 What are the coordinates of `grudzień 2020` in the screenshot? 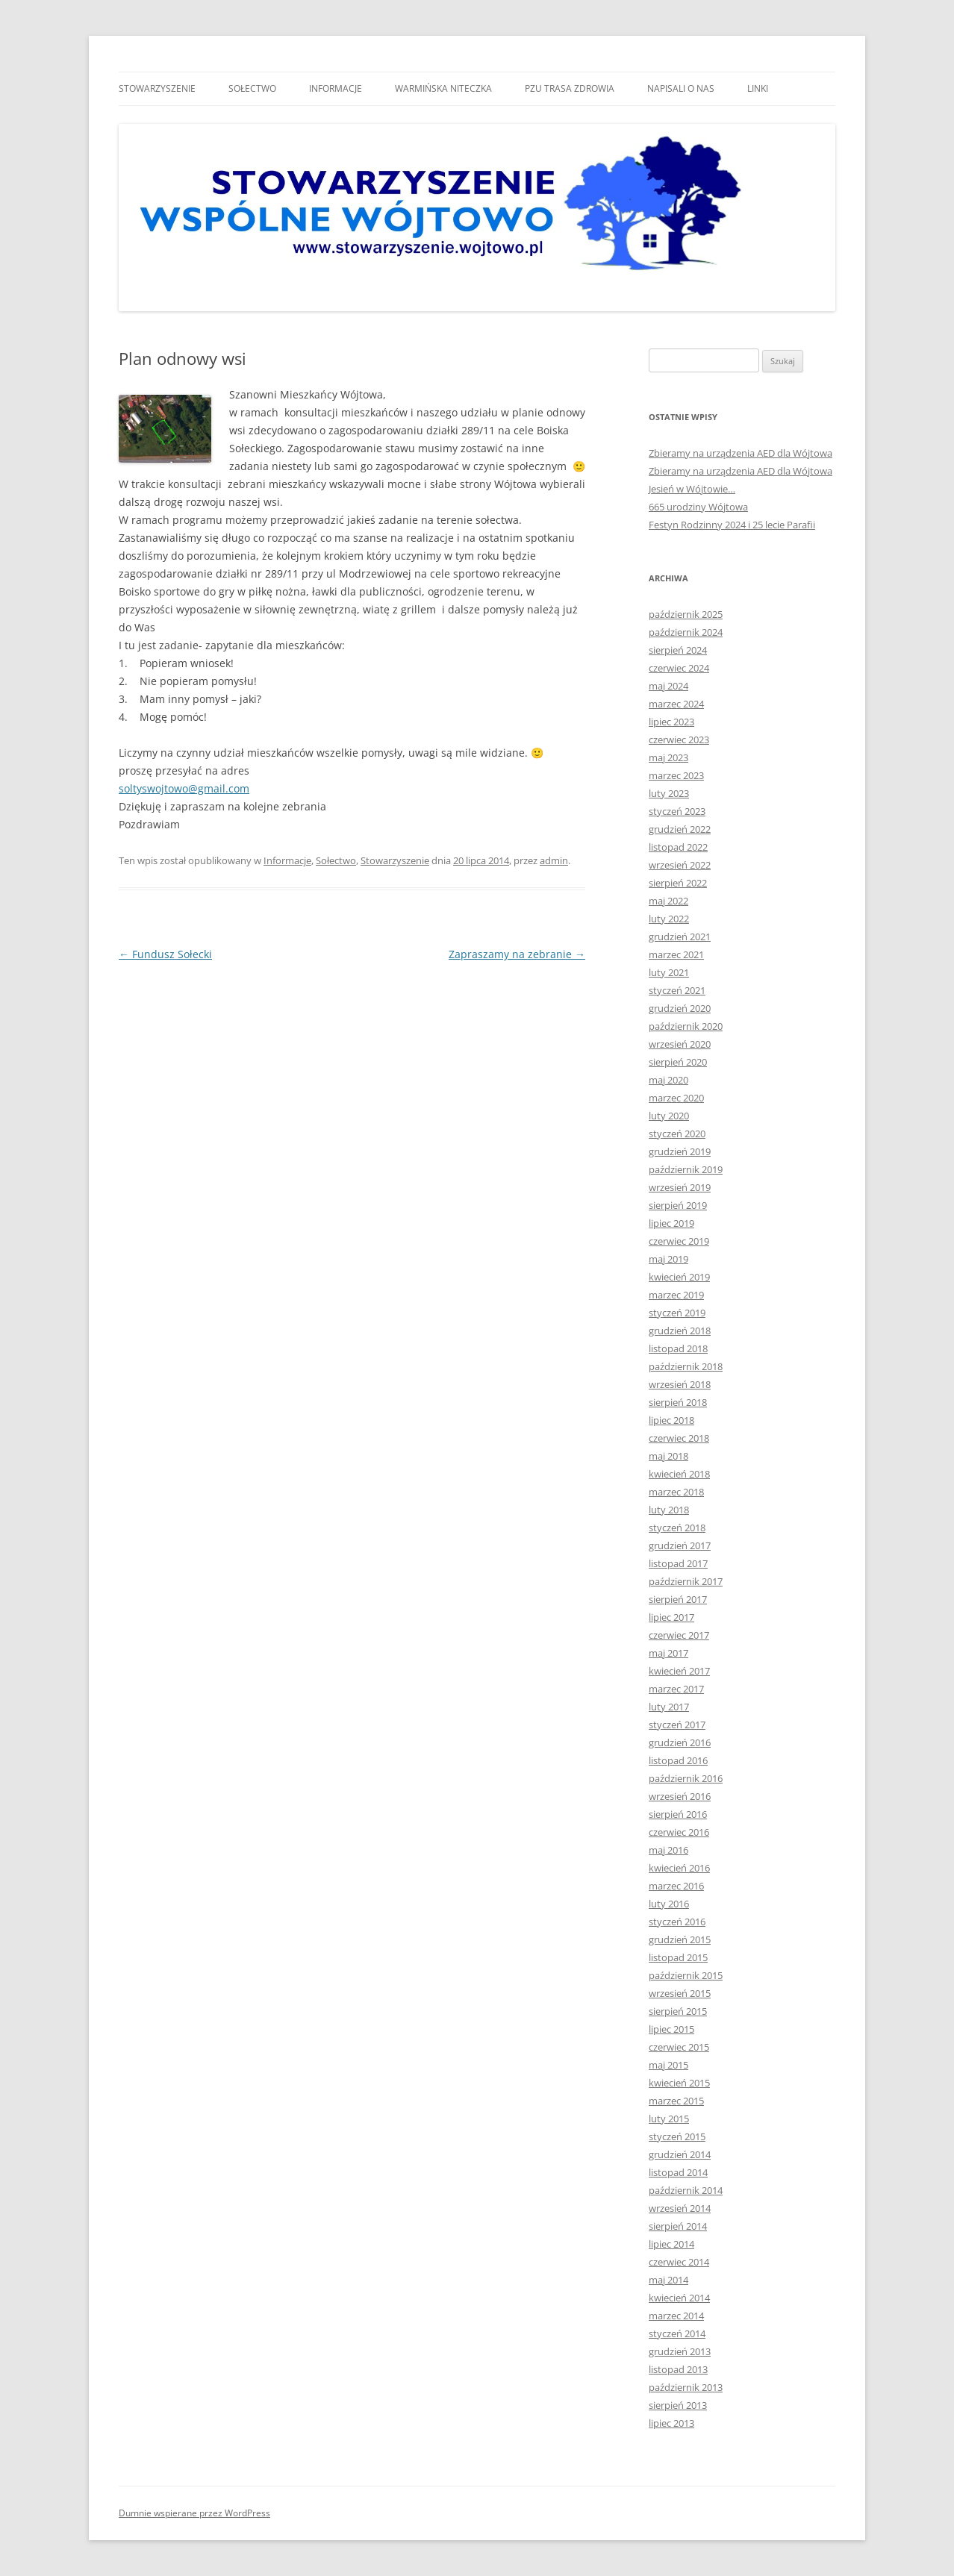 It's located at (680, 1008).